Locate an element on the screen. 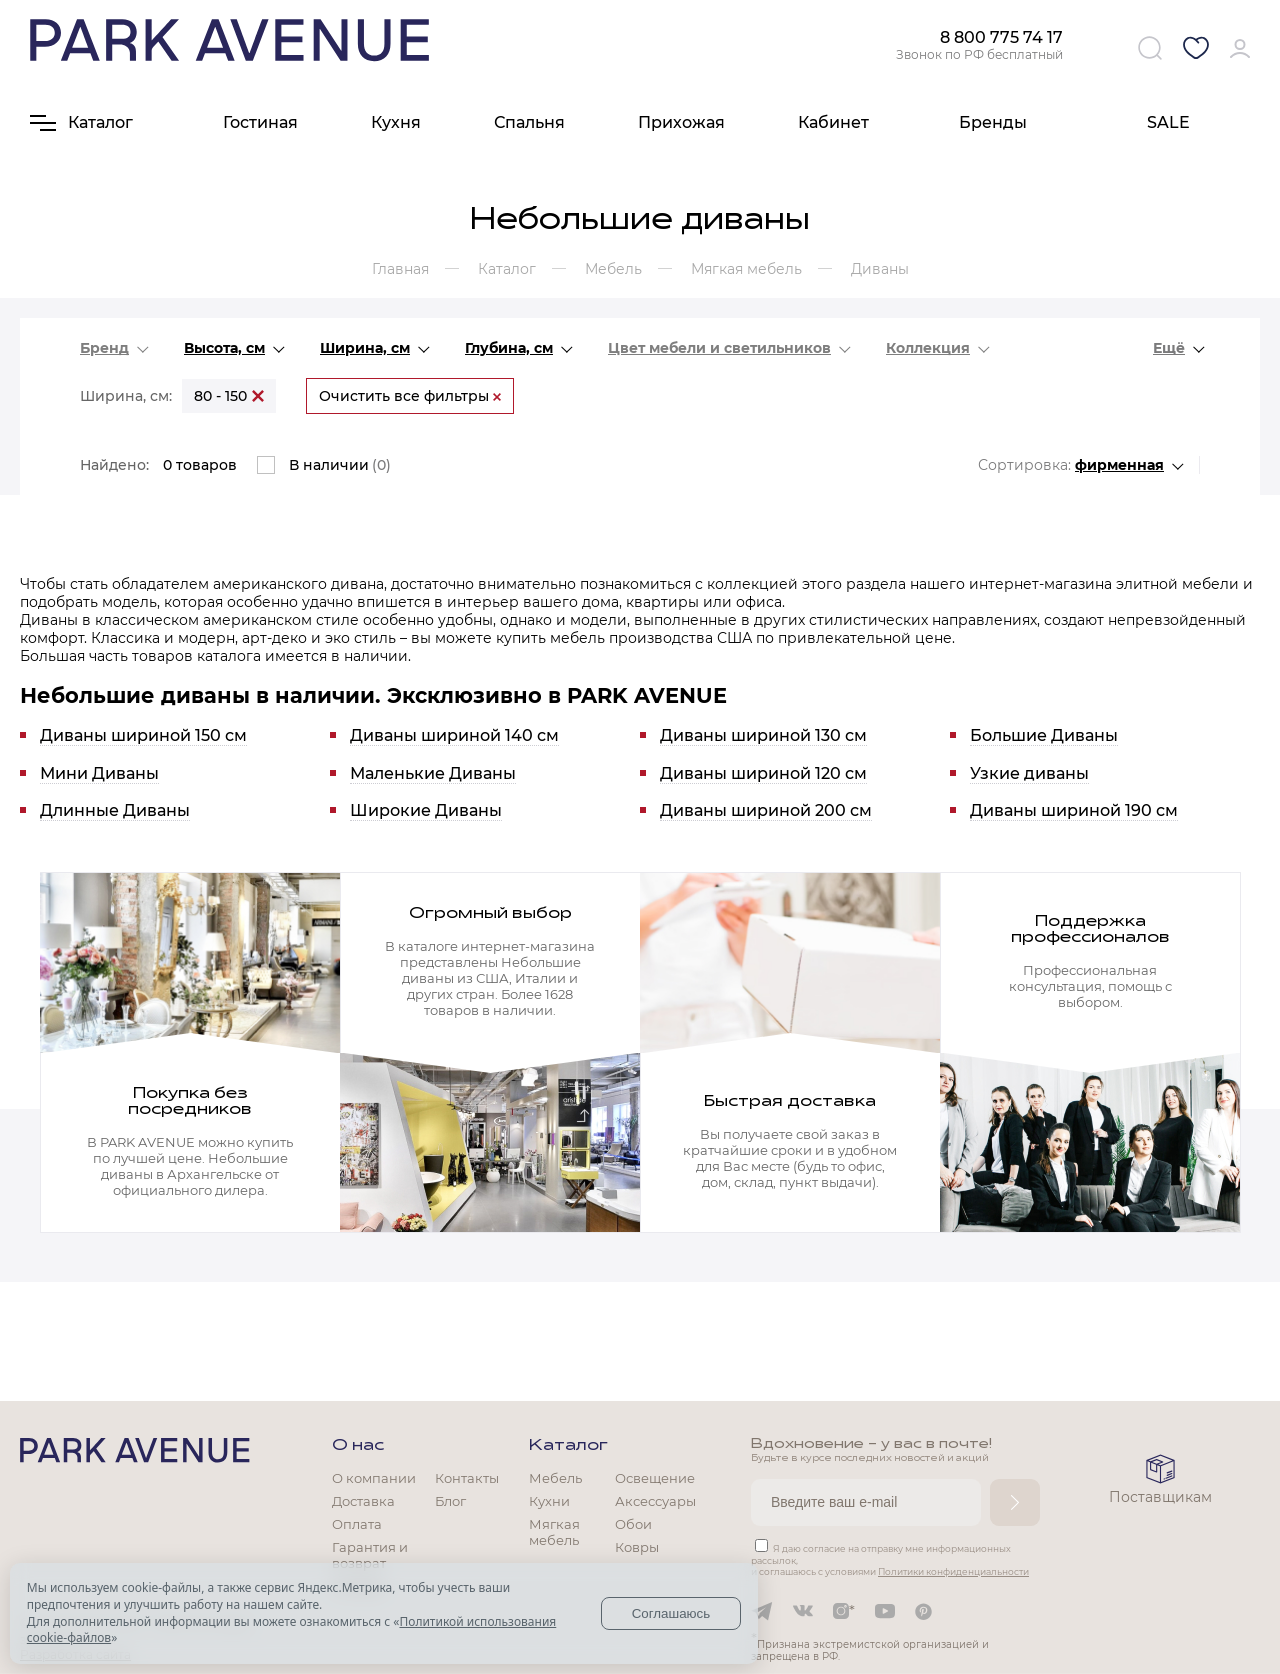  Прихожая is located at coordinates (681, 122).